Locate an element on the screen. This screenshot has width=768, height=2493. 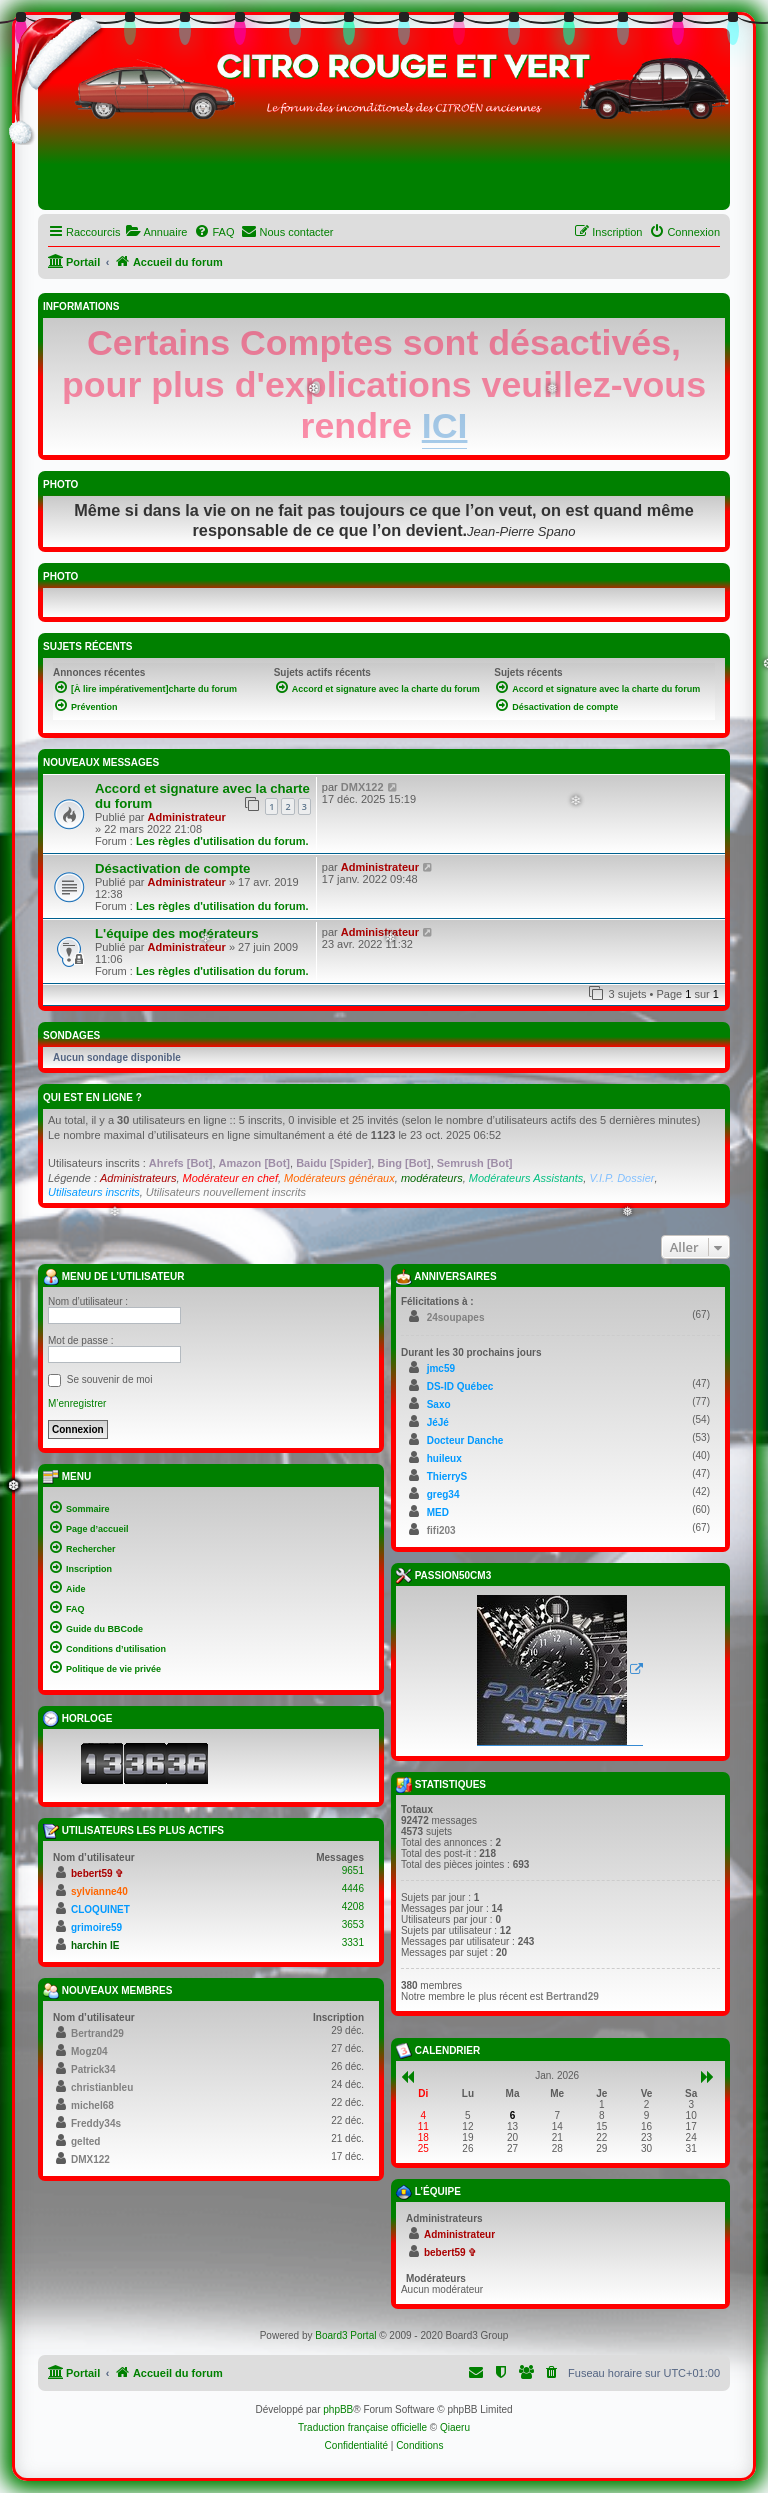
M’enregistrer is located at coordinates (77, 1403).